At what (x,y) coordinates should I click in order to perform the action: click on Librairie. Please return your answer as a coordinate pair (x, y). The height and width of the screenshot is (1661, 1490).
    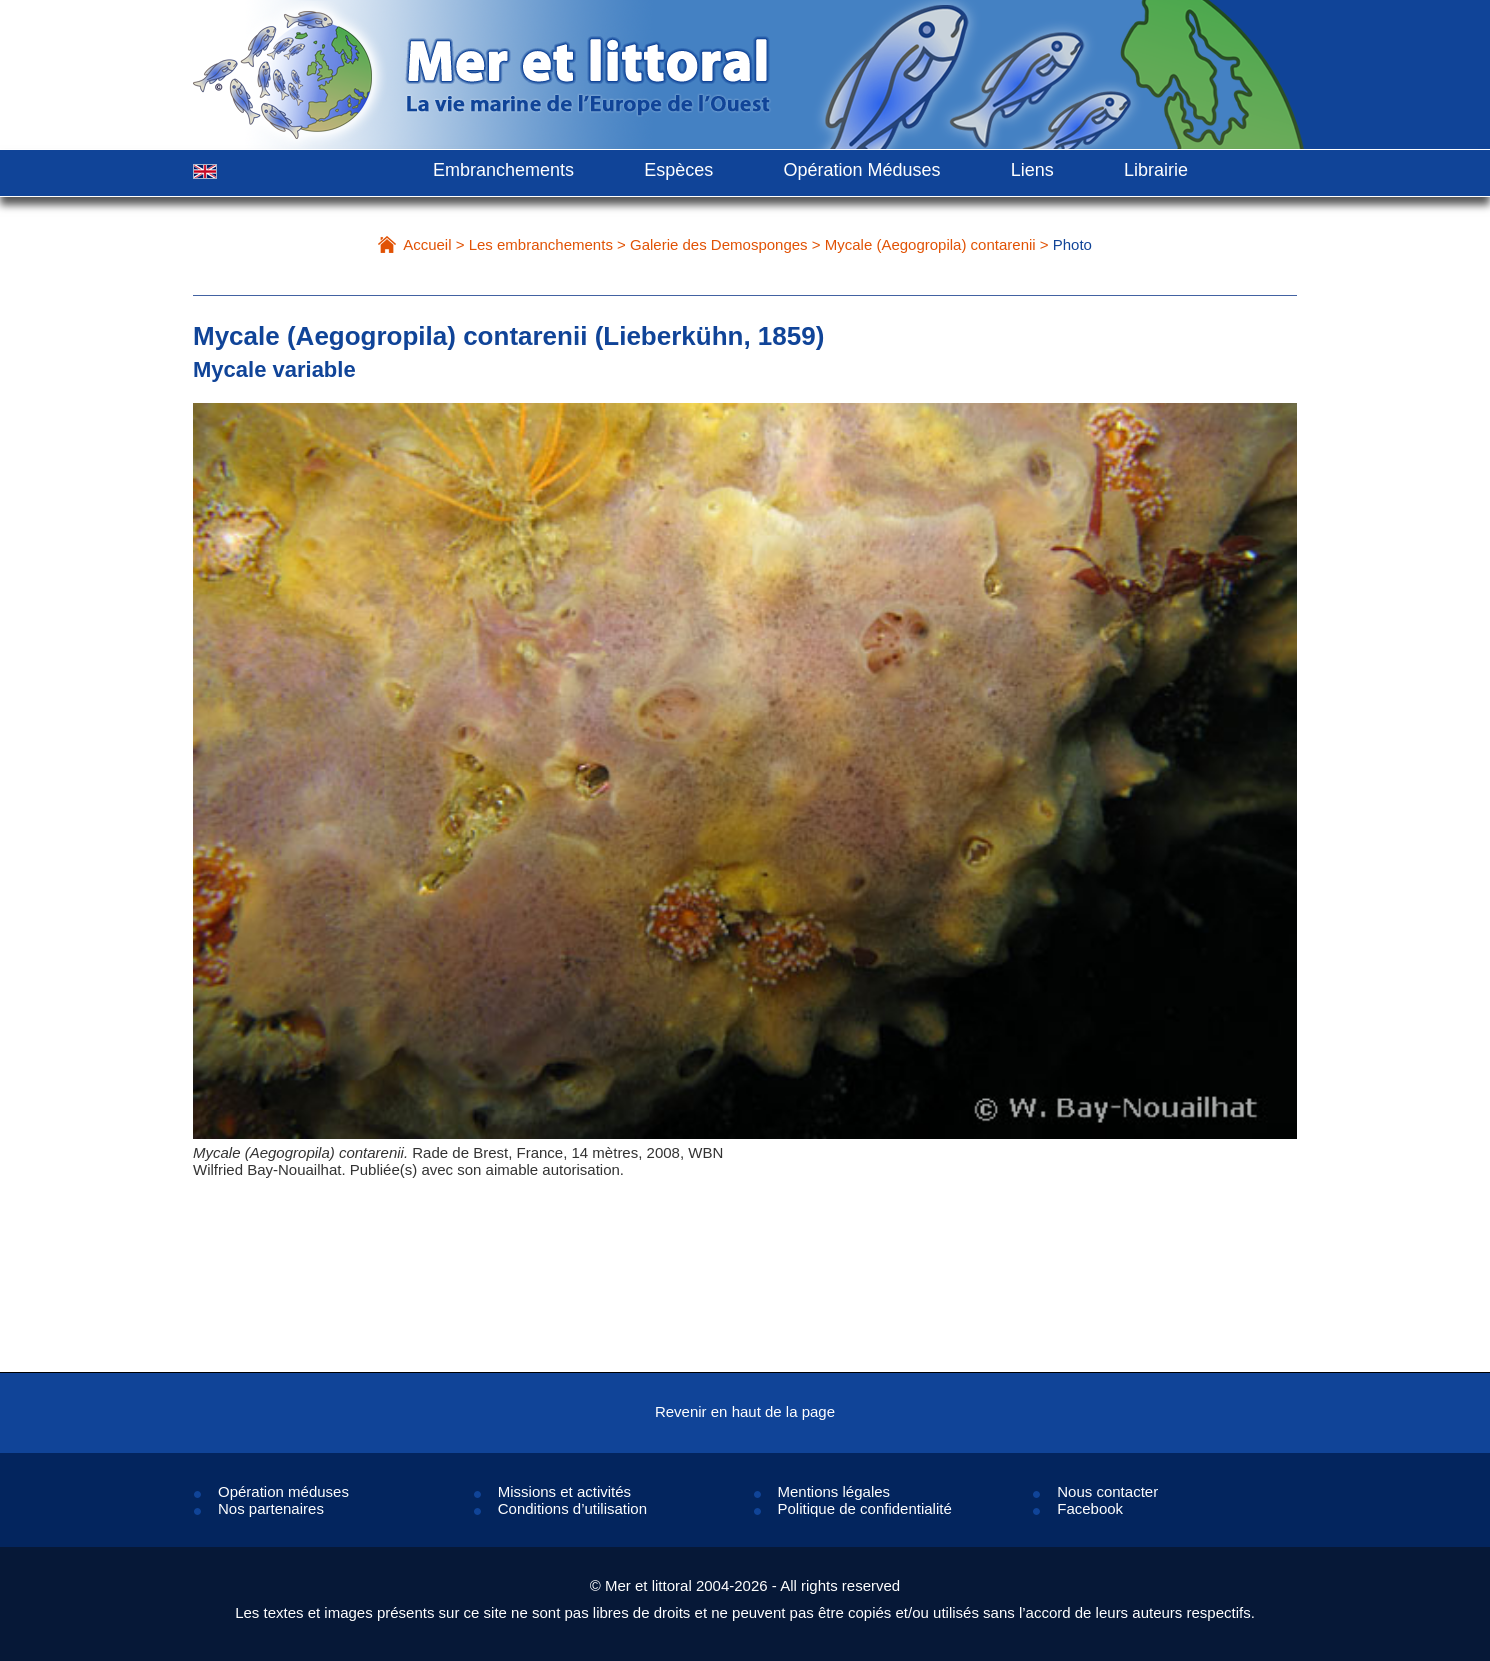
    Looking at the image, I should click on (1156, 170).